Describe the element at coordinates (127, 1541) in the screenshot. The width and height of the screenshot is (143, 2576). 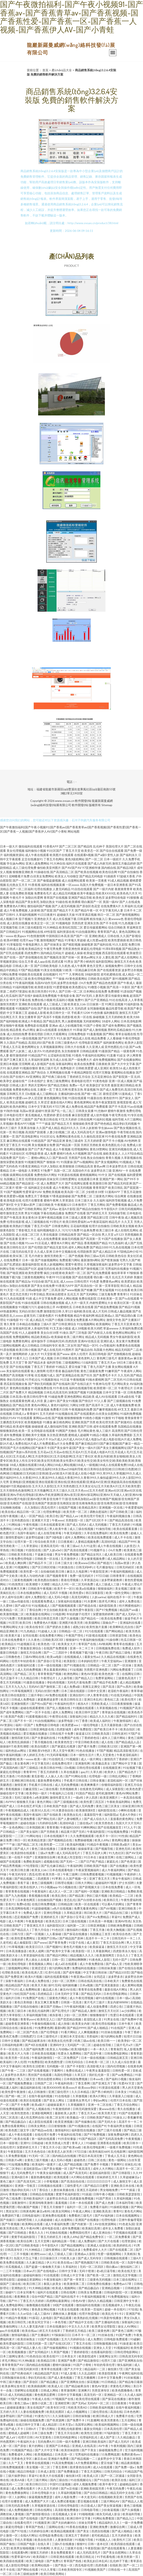
I see `精品国产999` at that location.